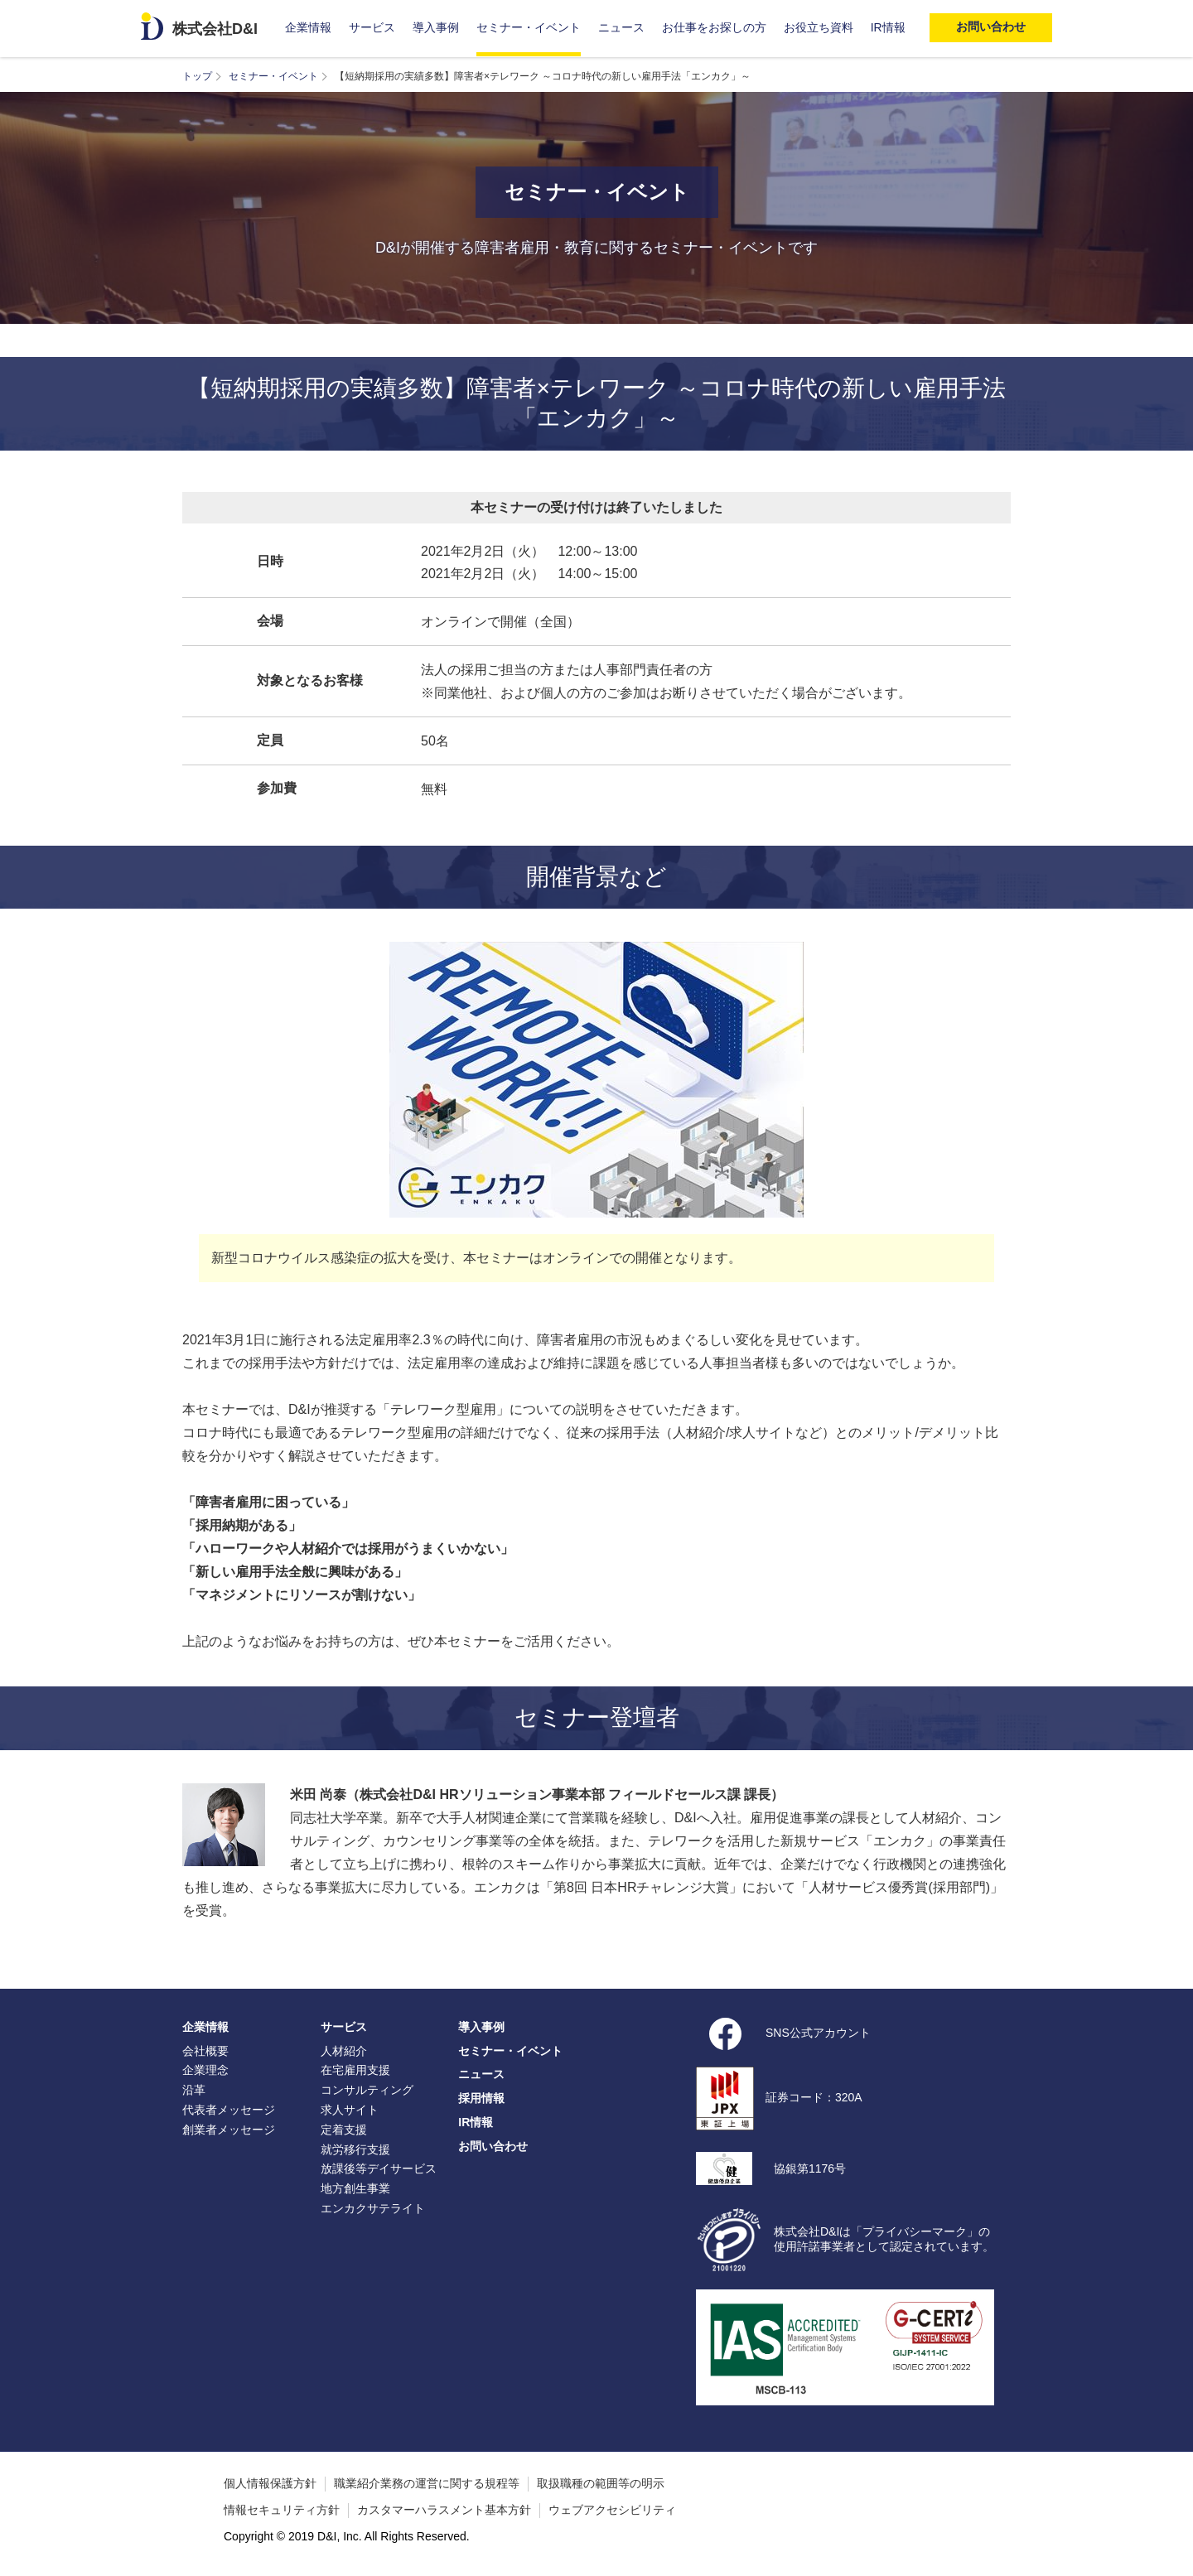 Image resolution: width=1193 pixels, height=2576 pixels. I want to click on IR情報, so click(888, 27).